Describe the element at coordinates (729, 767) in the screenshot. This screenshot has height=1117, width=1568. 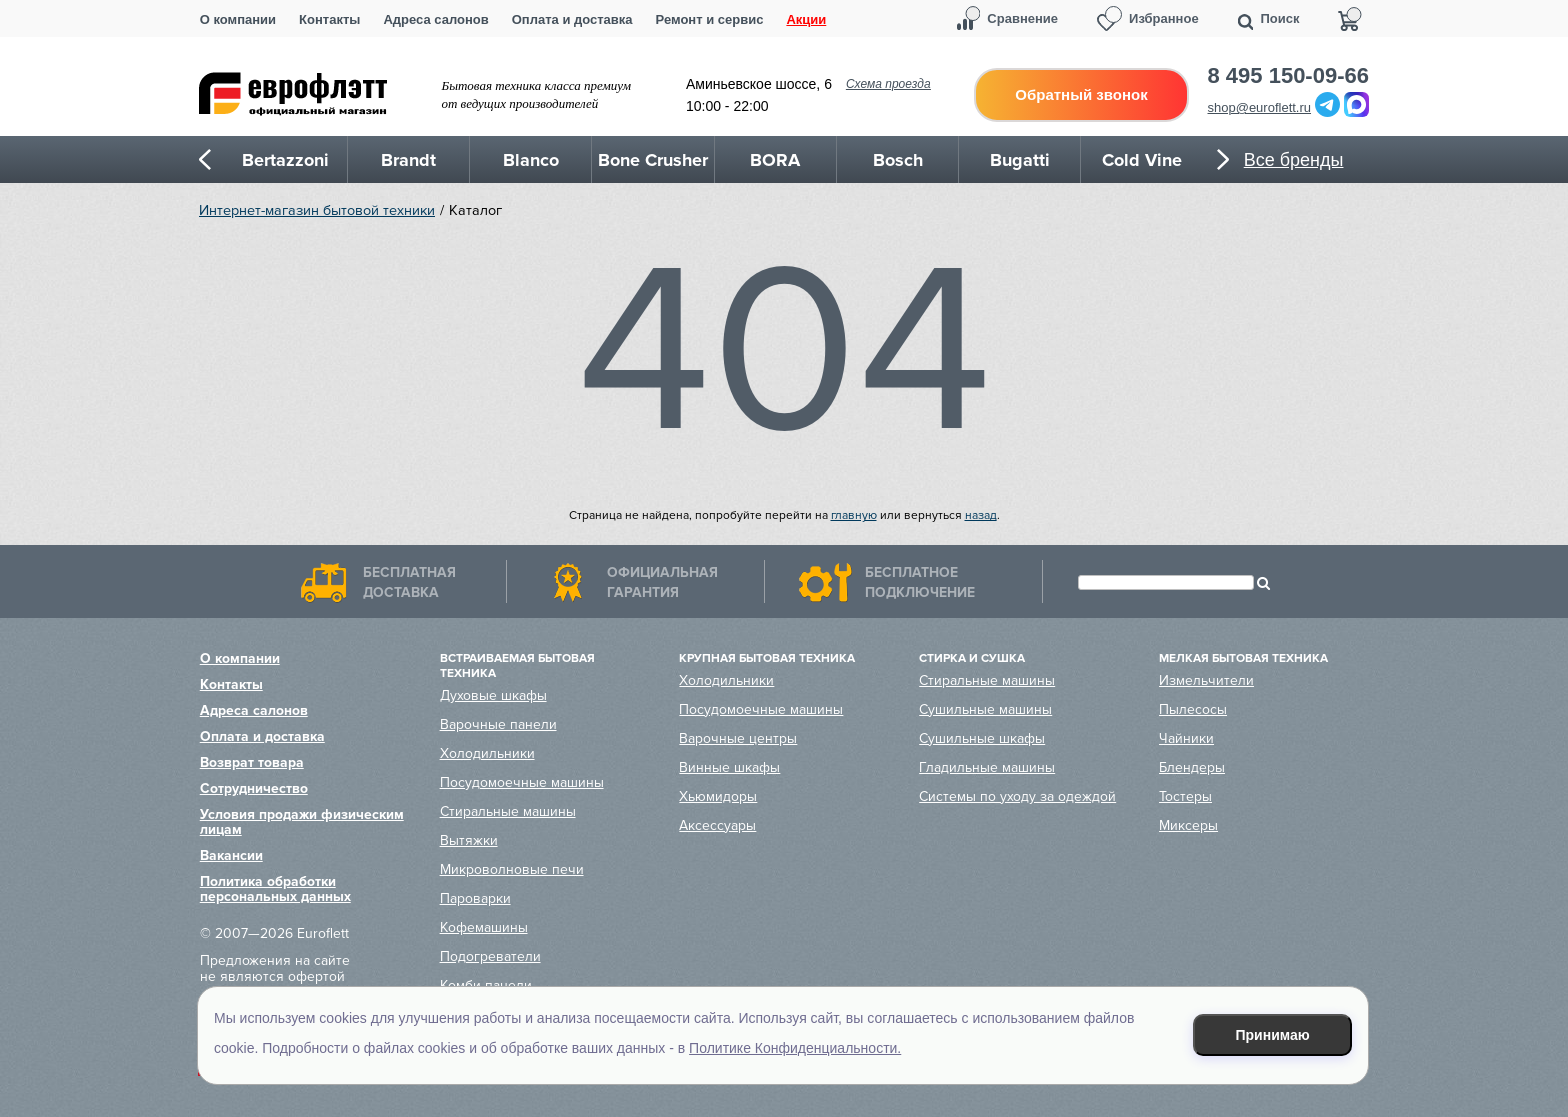
I see `Винные шкафы` at that location.